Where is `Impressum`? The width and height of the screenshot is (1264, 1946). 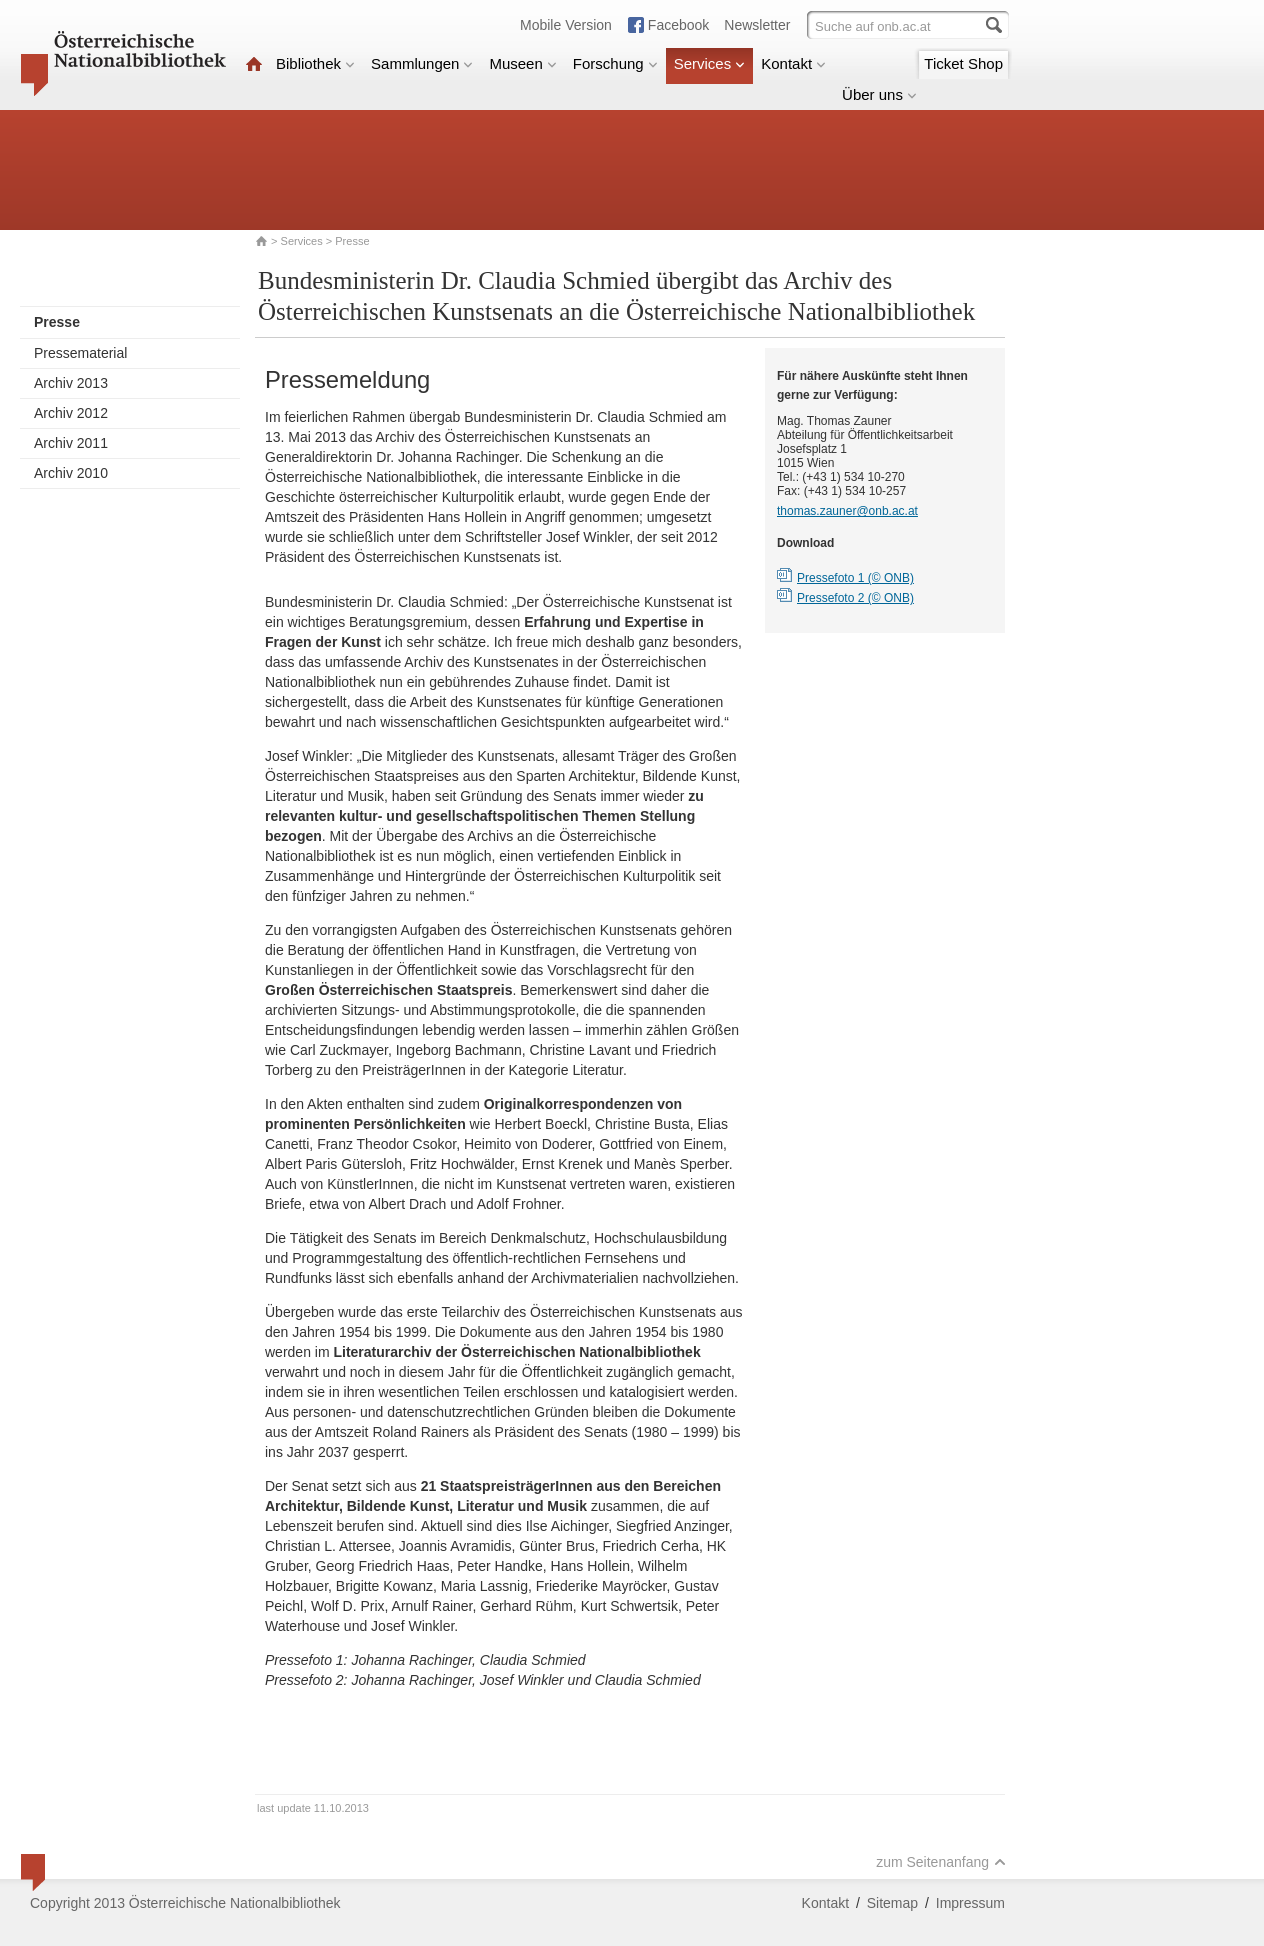
Impressum is located at coordinates (970, 1903).